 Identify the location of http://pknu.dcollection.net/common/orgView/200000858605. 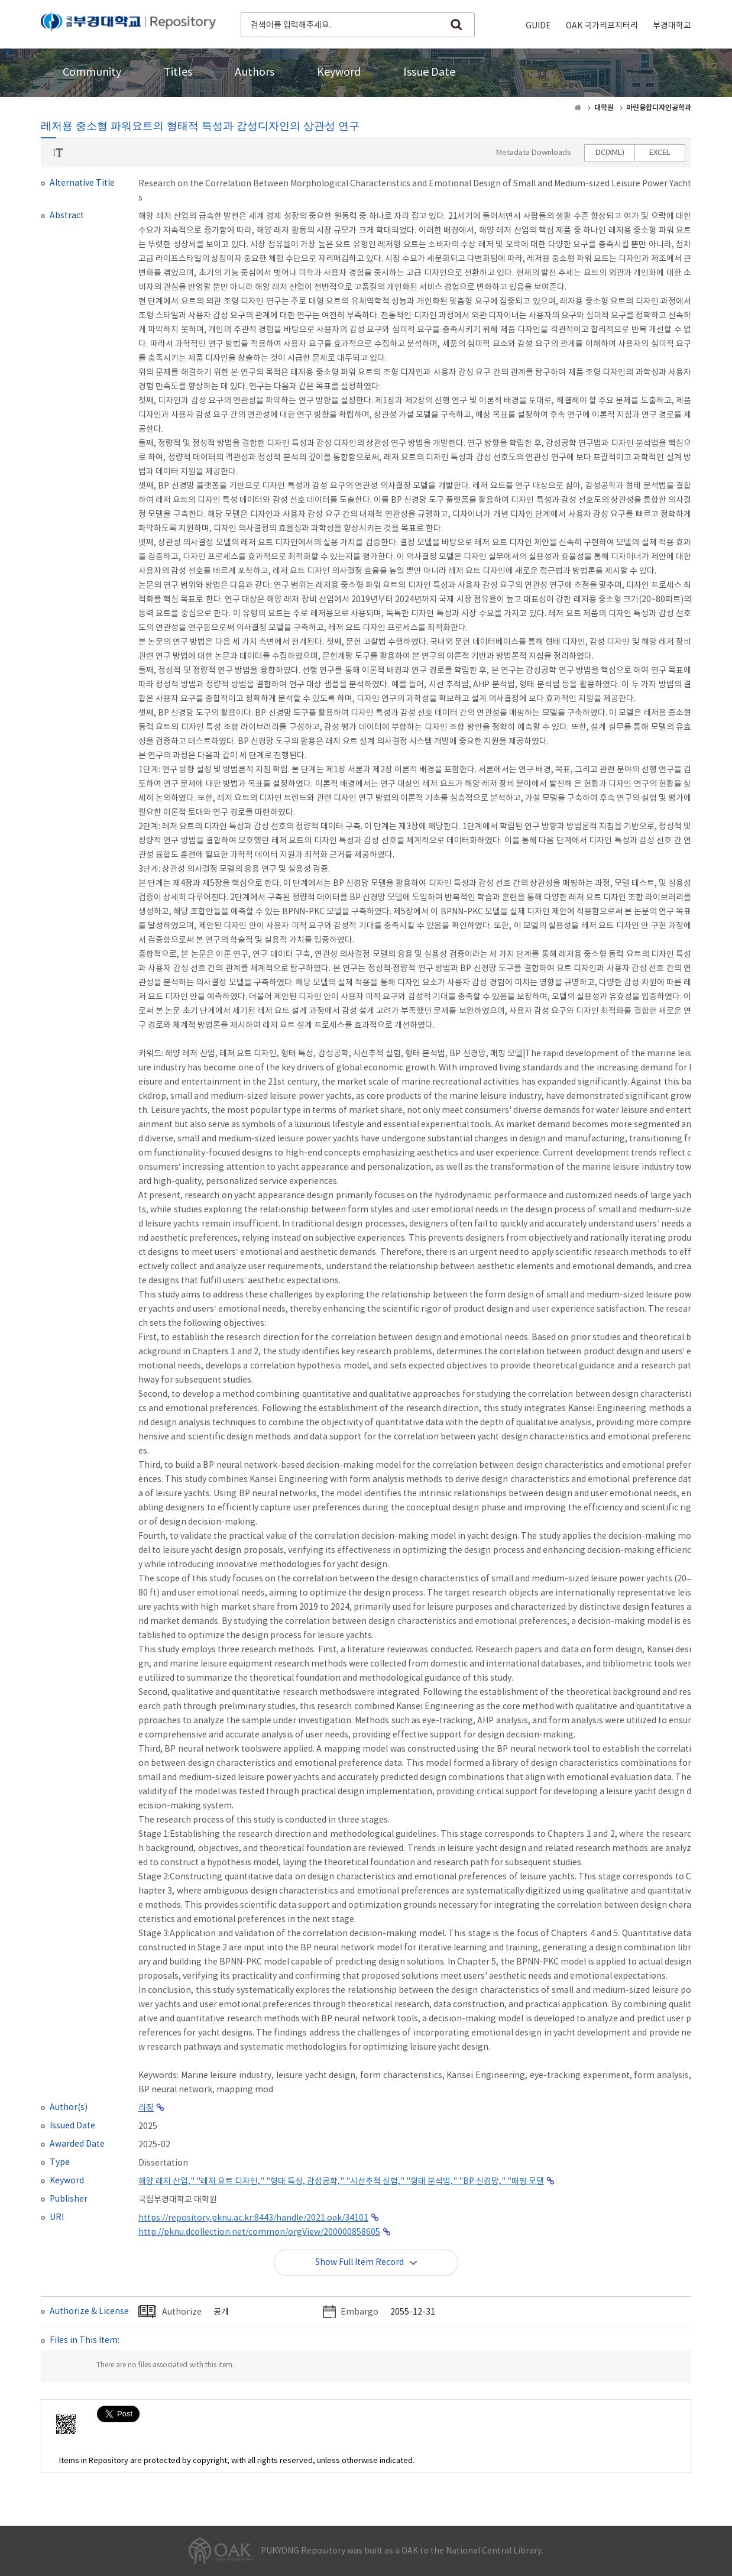
(259, 2232).